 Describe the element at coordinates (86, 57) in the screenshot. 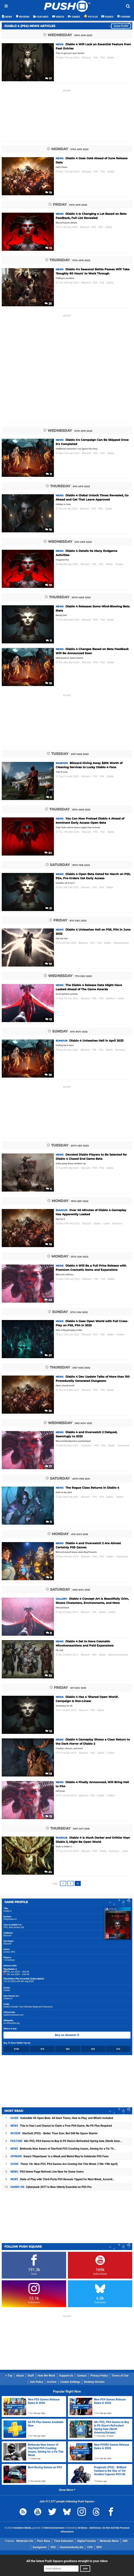

I see `Blizzard` at that location.